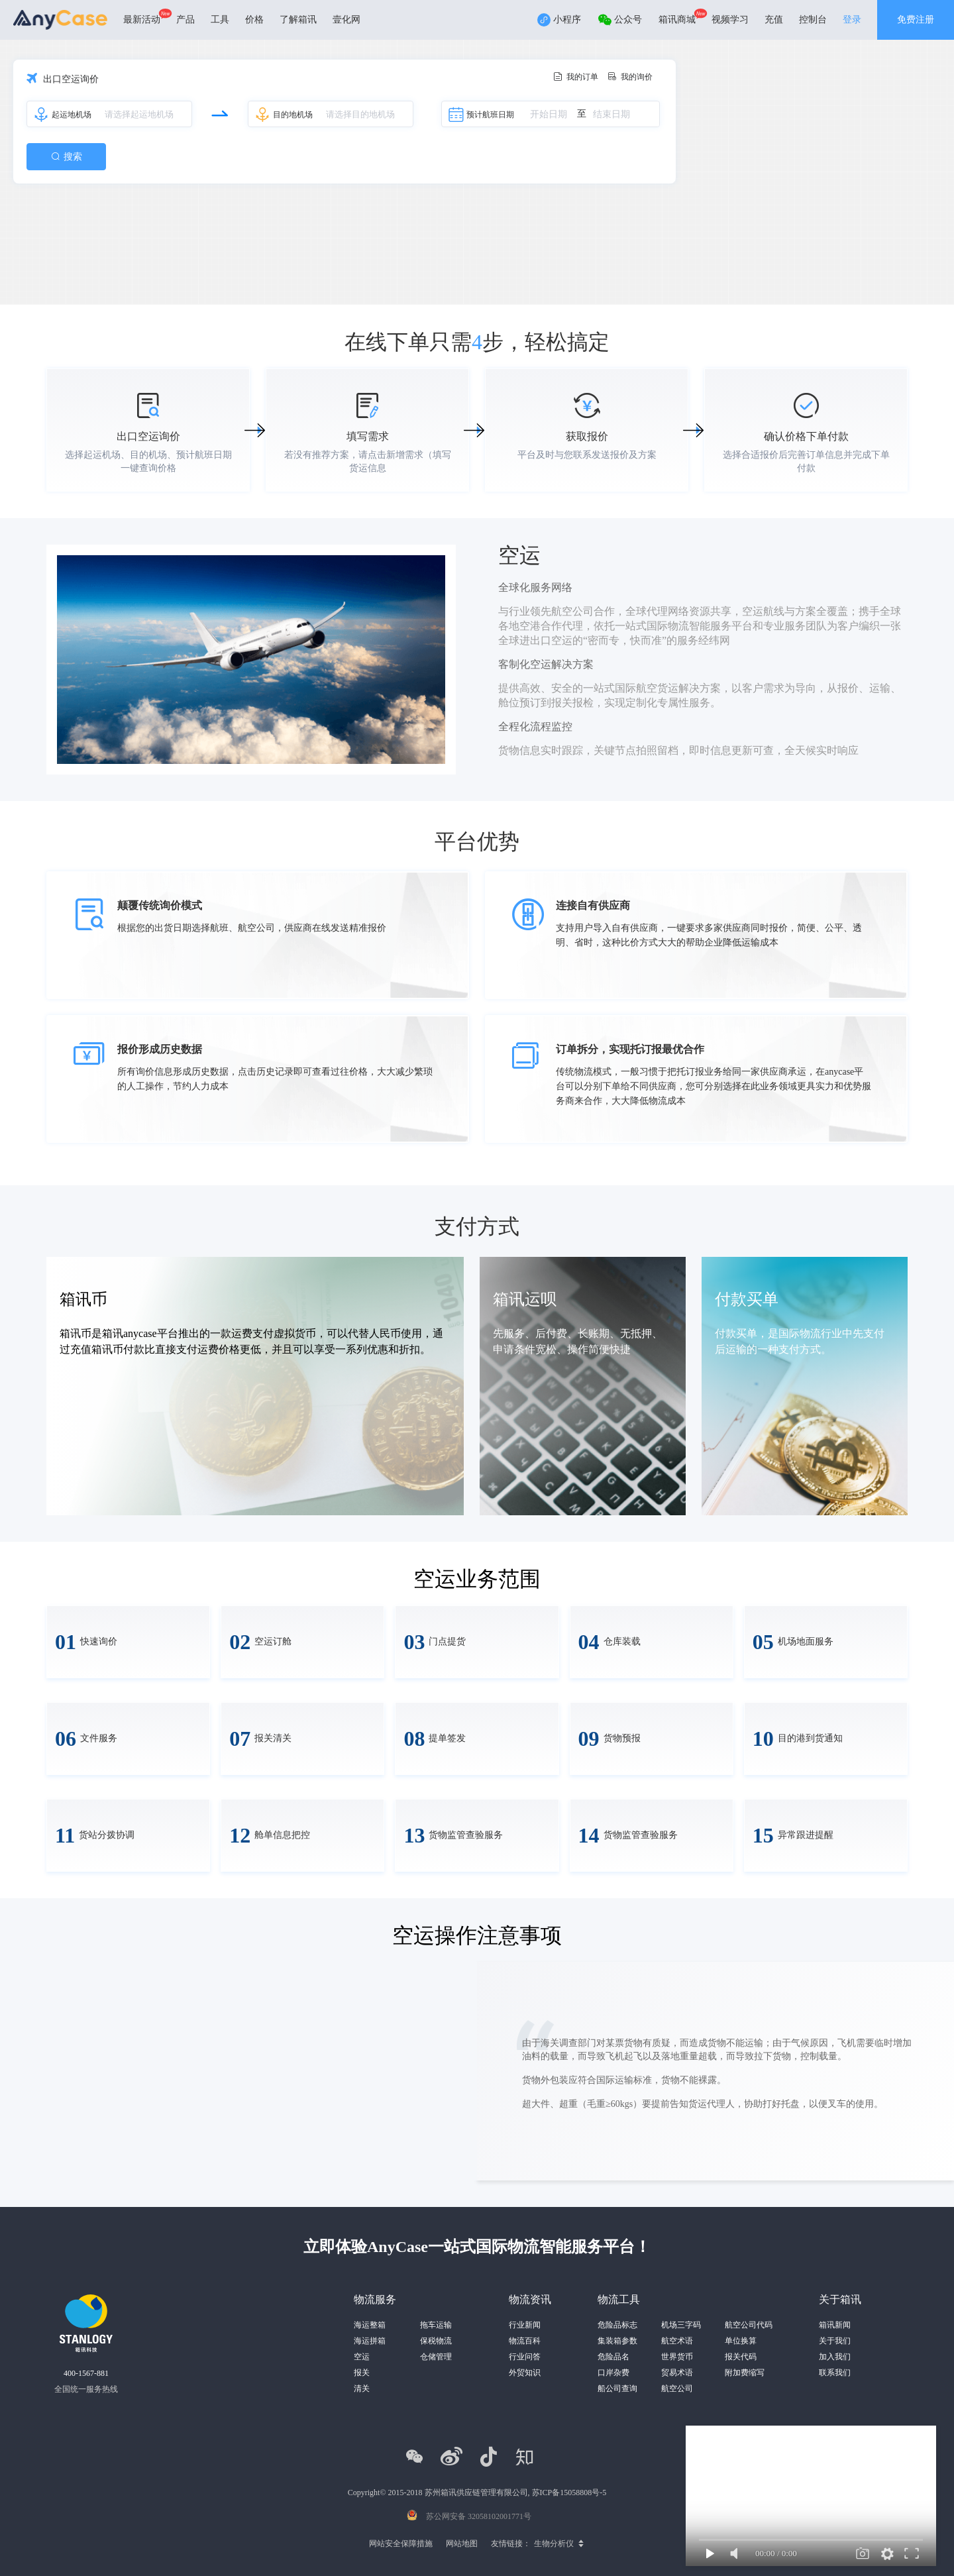 This screenshot has width=954, height=2576. I want to click on 生物分析仪, so click(554, 2544).